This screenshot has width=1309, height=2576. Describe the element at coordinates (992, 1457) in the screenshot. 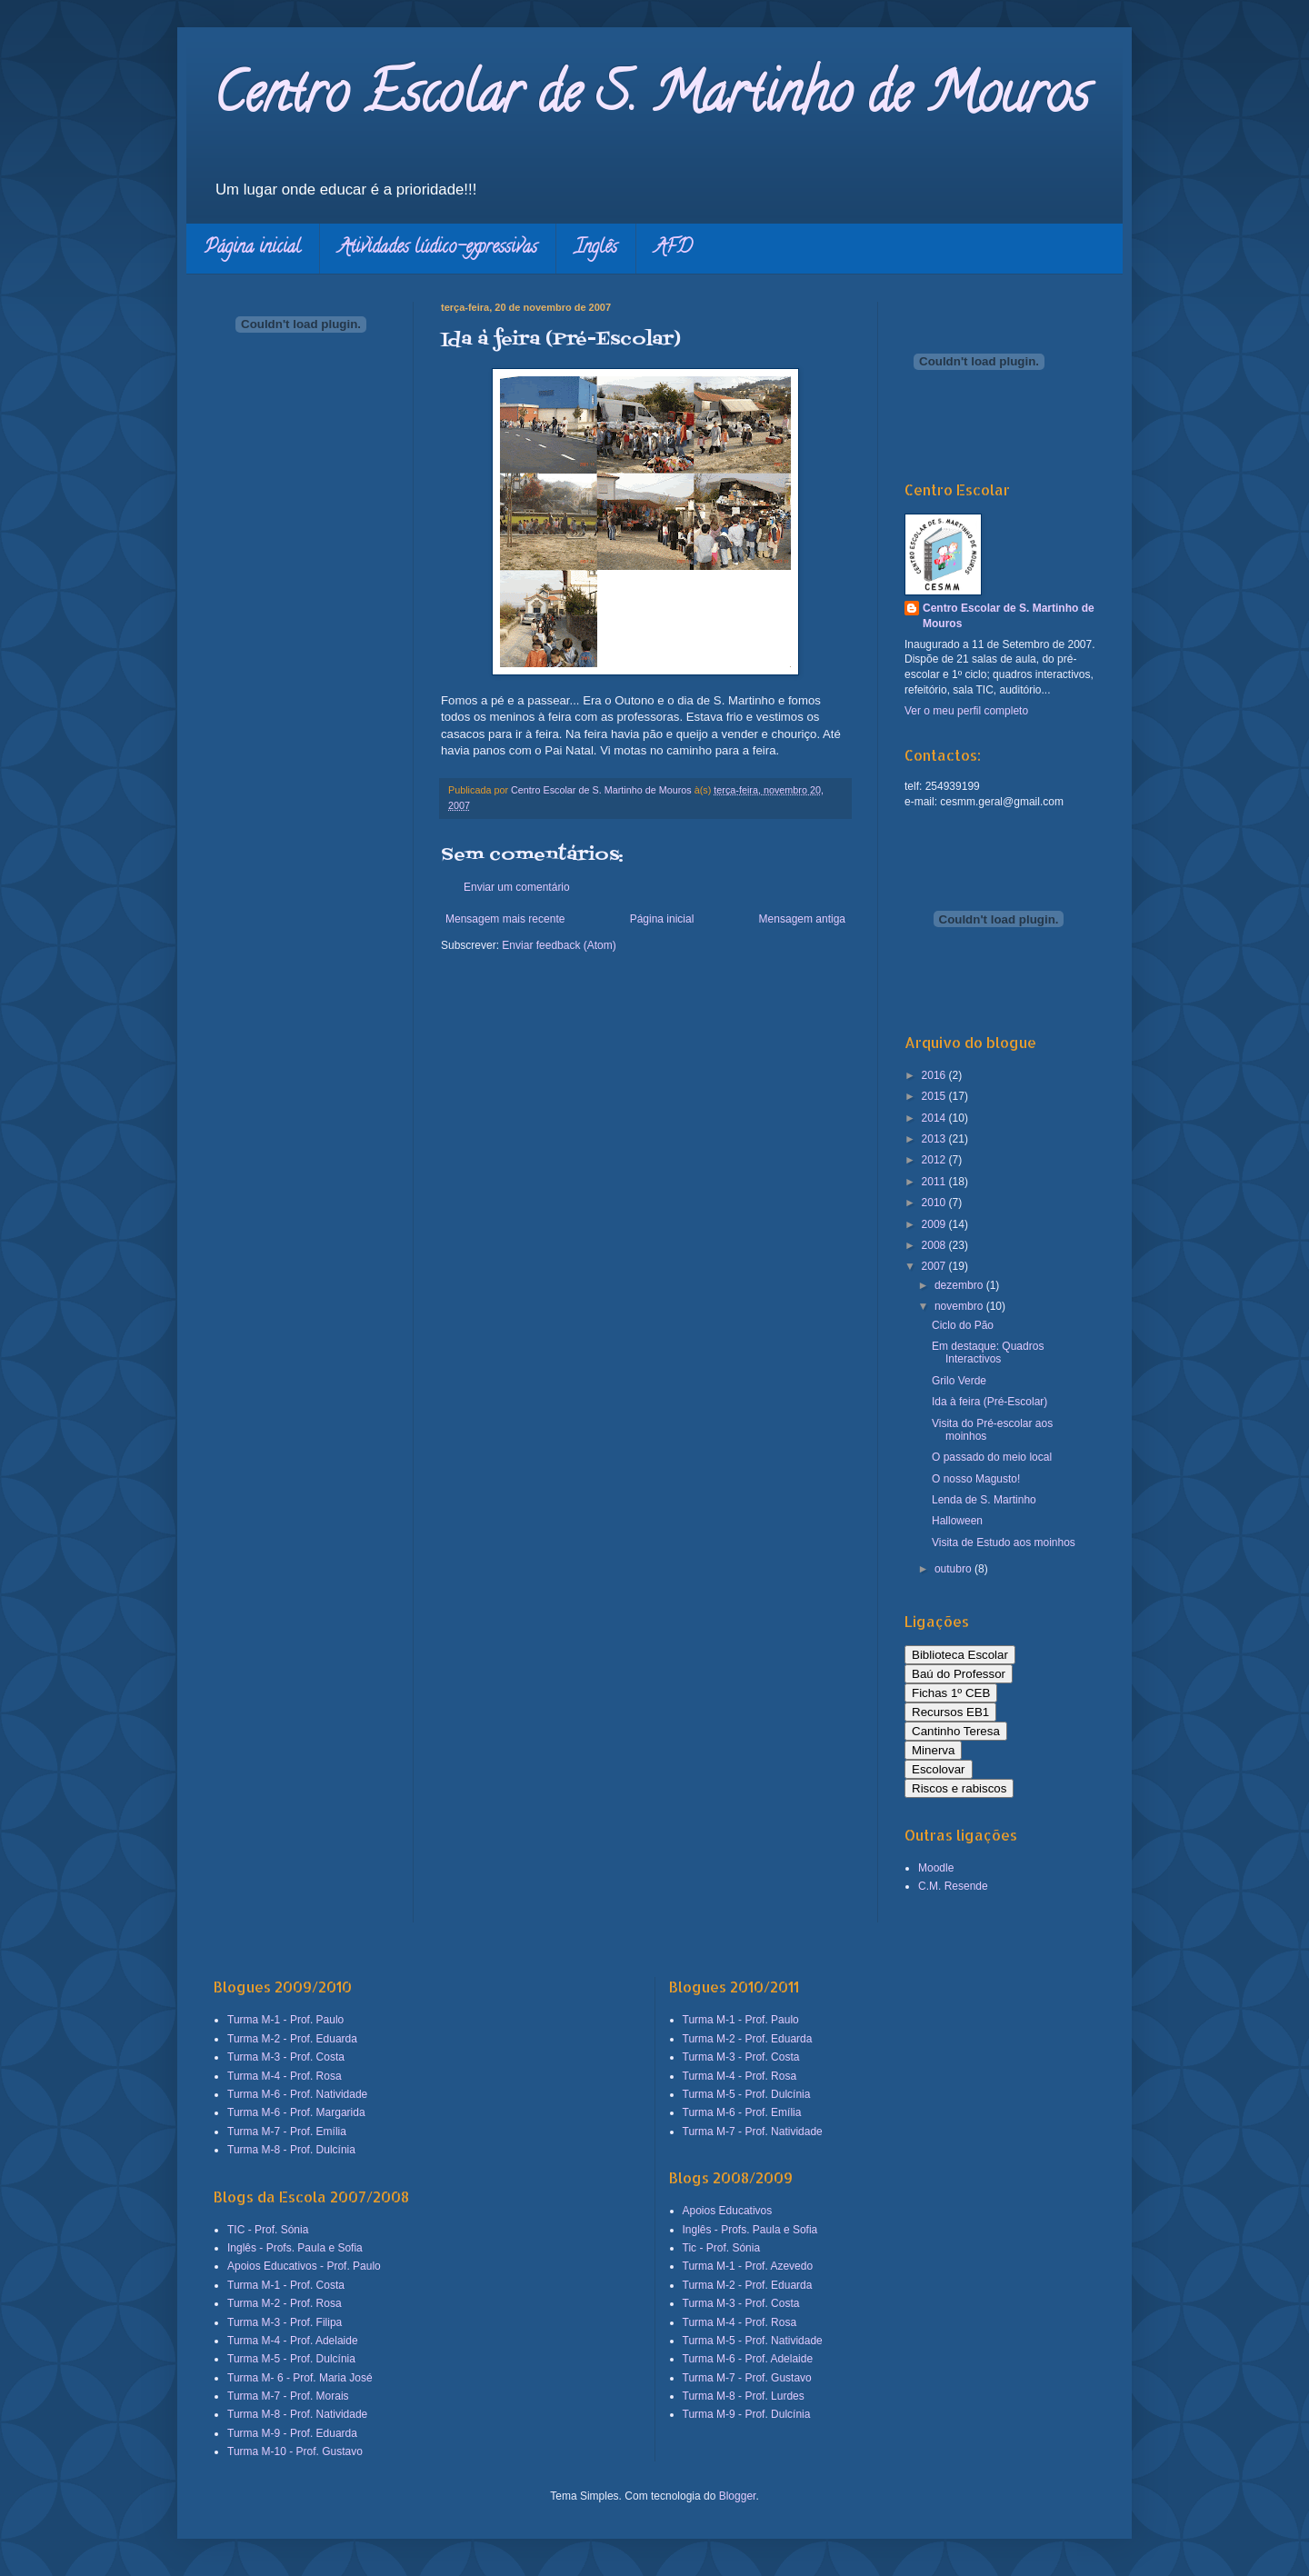

I see `O passado do meio local` at that location.